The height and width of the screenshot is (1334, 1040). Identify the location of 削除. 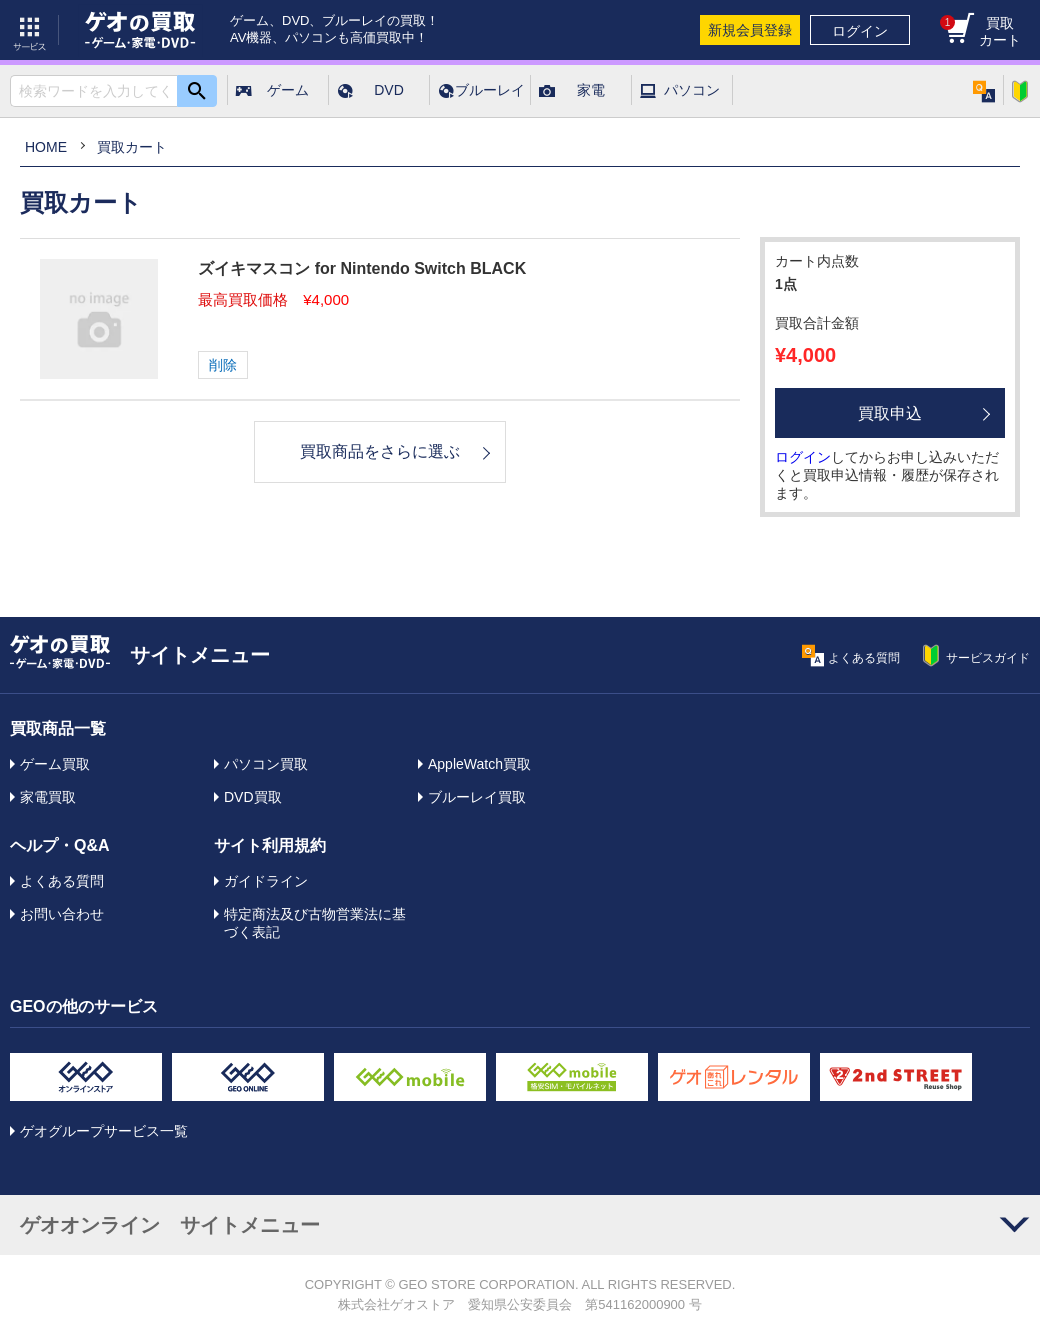
(223, 365).